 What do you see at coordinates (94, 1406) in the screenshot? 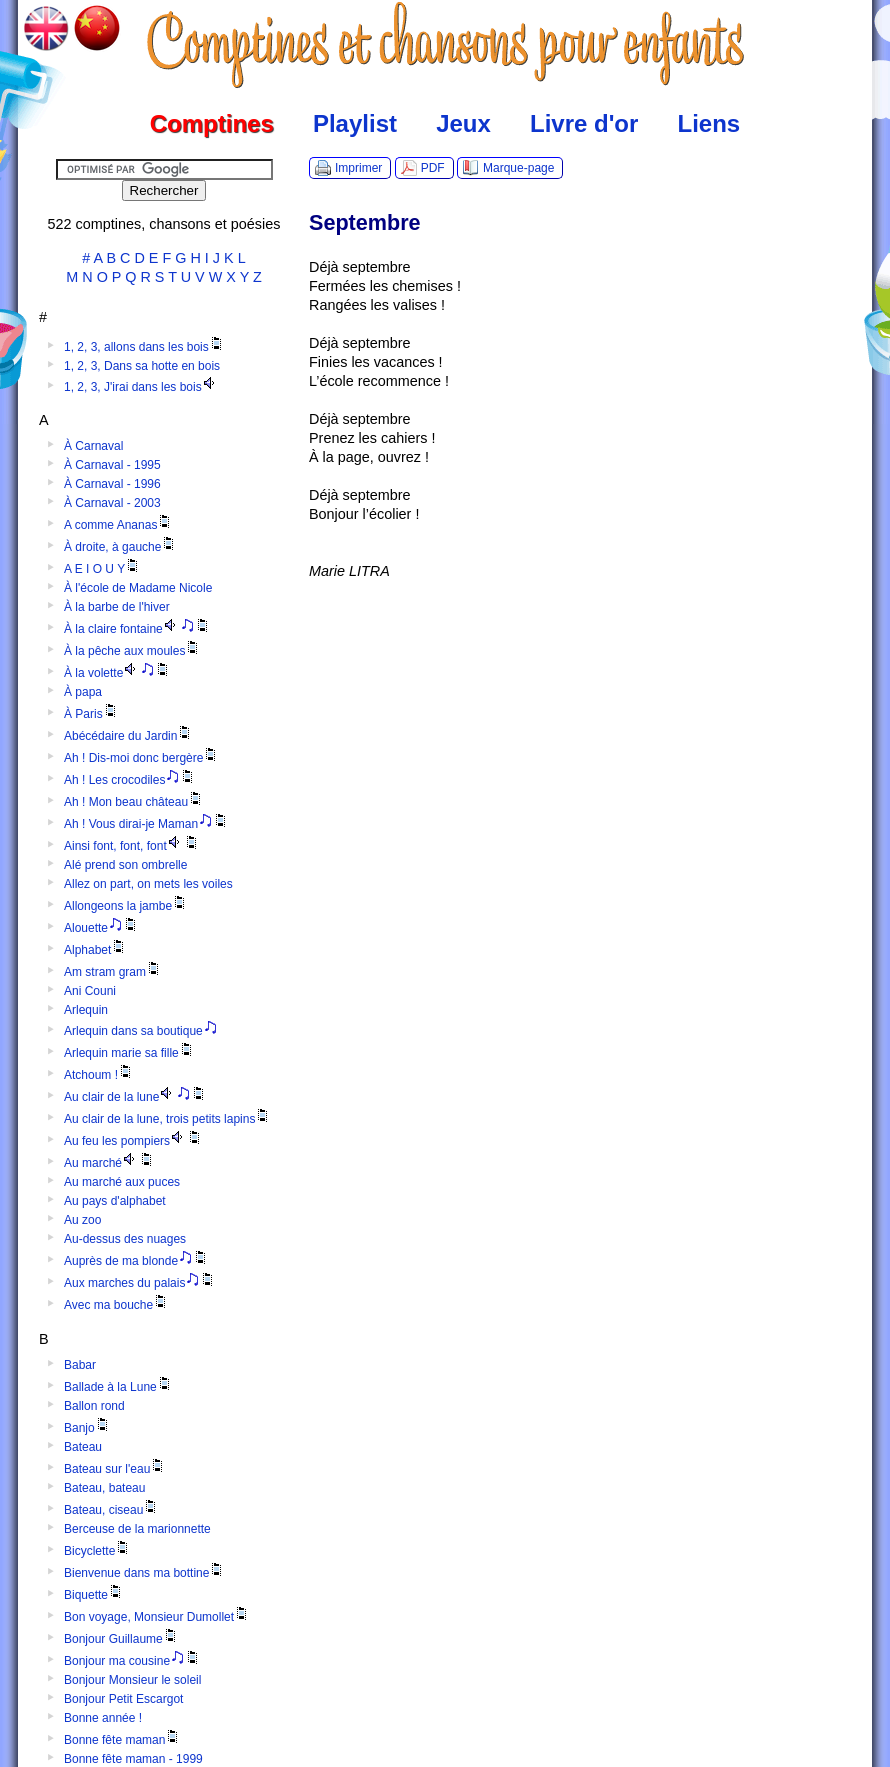
I see `Ballon rond` at bounding box center [94, 1406].